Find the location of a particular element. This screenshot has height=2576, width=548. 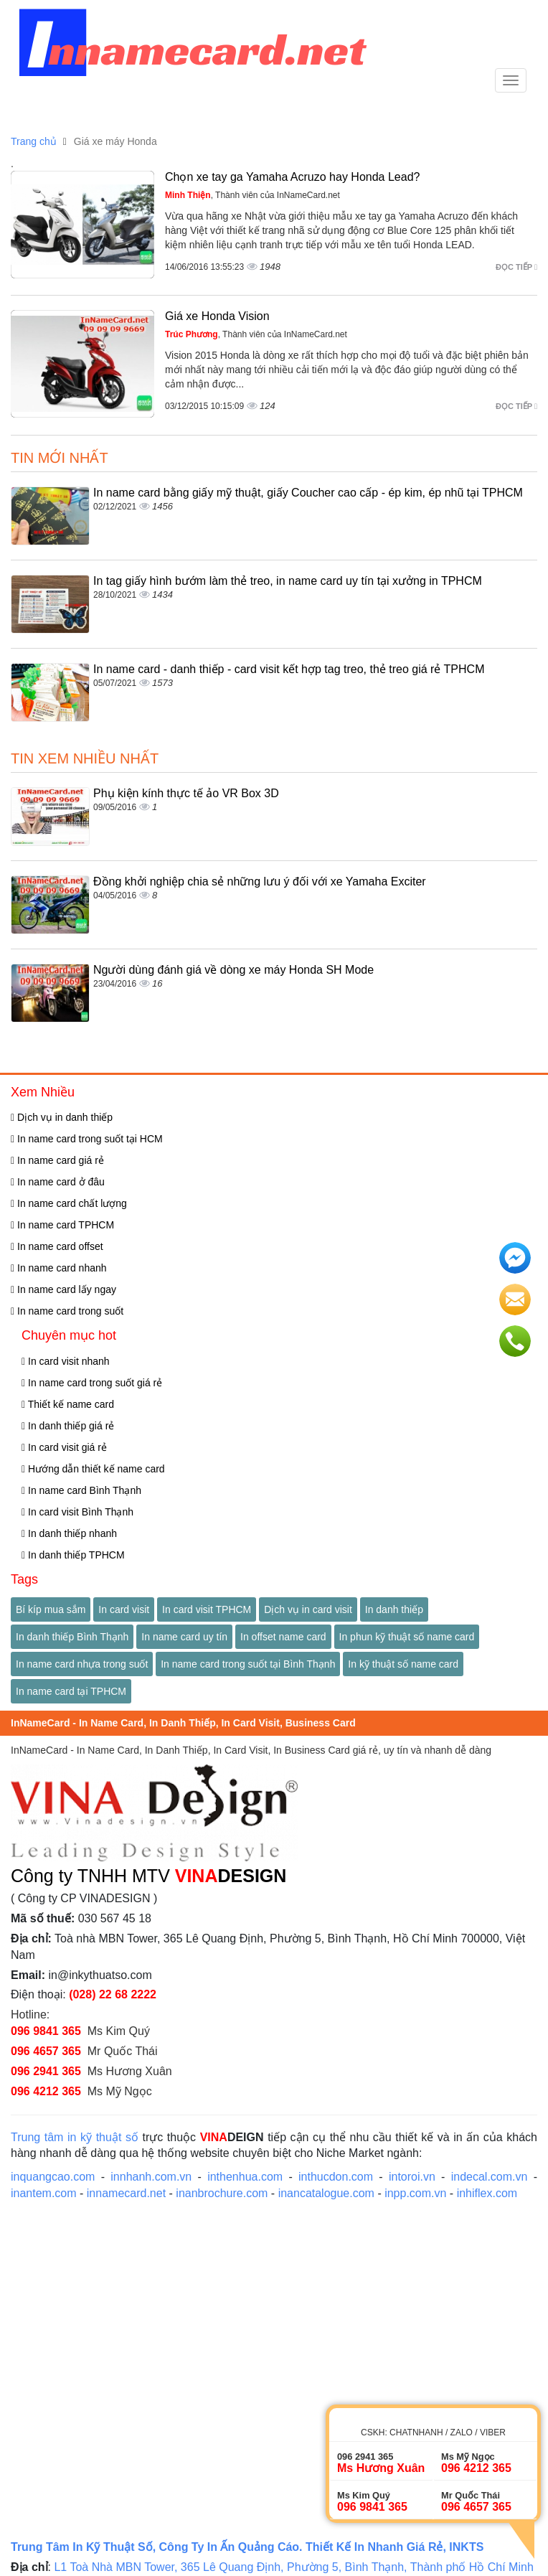

In name card chất lượng is located at coordinates (69, 1203).